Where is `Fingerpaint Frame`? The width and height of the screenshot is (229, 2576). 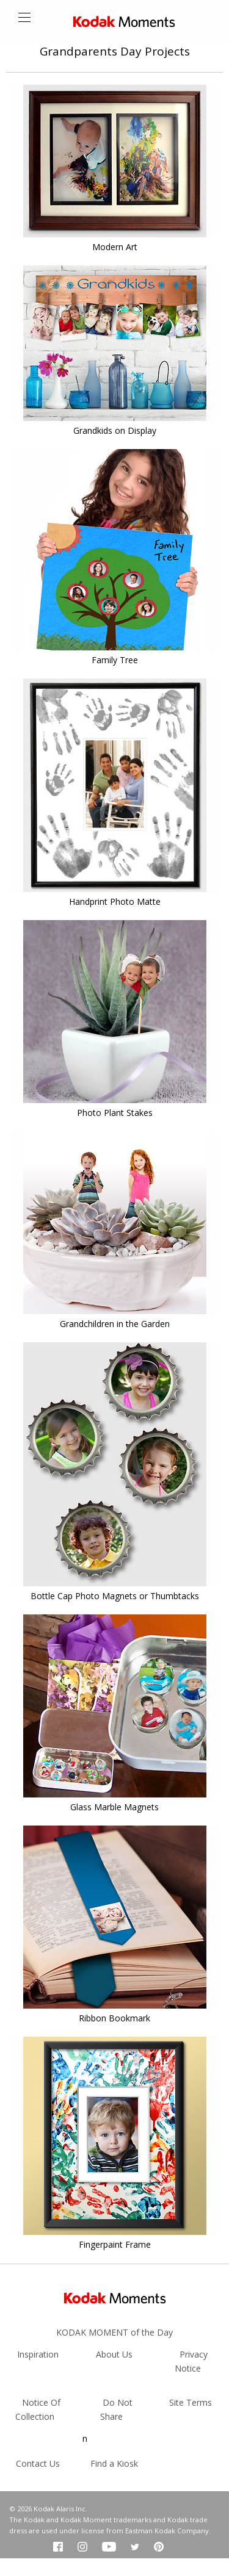
Fingerpaint Frame is located at coordinates (115, 2244).